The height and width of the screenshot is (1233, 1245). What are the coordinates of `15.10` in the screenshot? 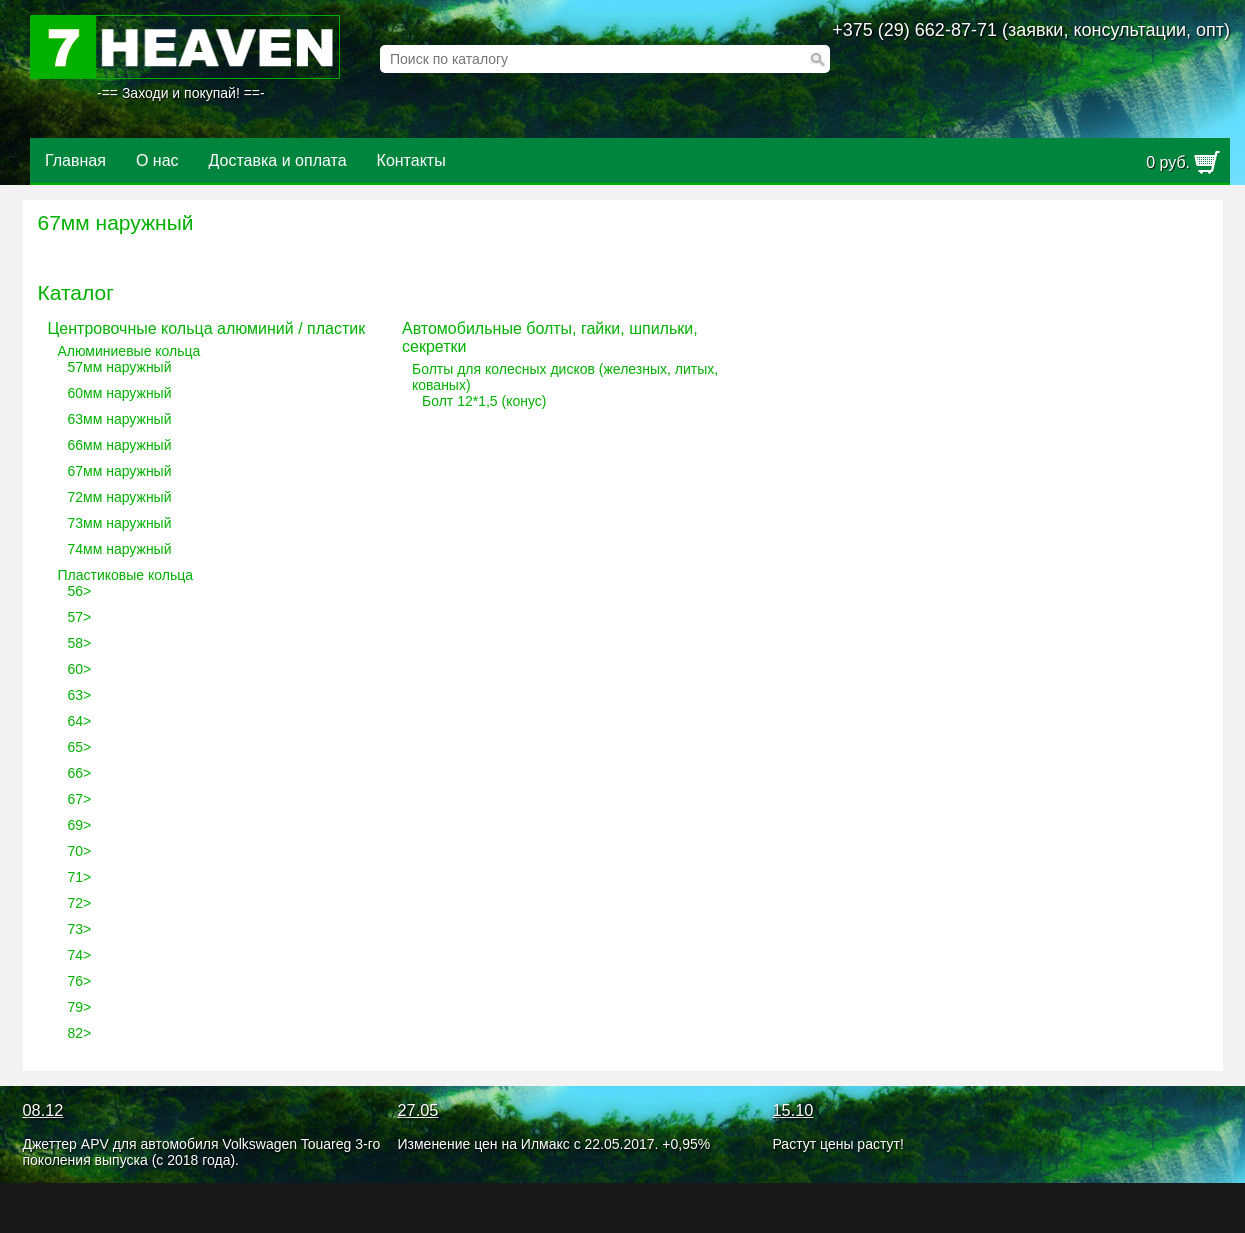 It's located at (793, 1110).